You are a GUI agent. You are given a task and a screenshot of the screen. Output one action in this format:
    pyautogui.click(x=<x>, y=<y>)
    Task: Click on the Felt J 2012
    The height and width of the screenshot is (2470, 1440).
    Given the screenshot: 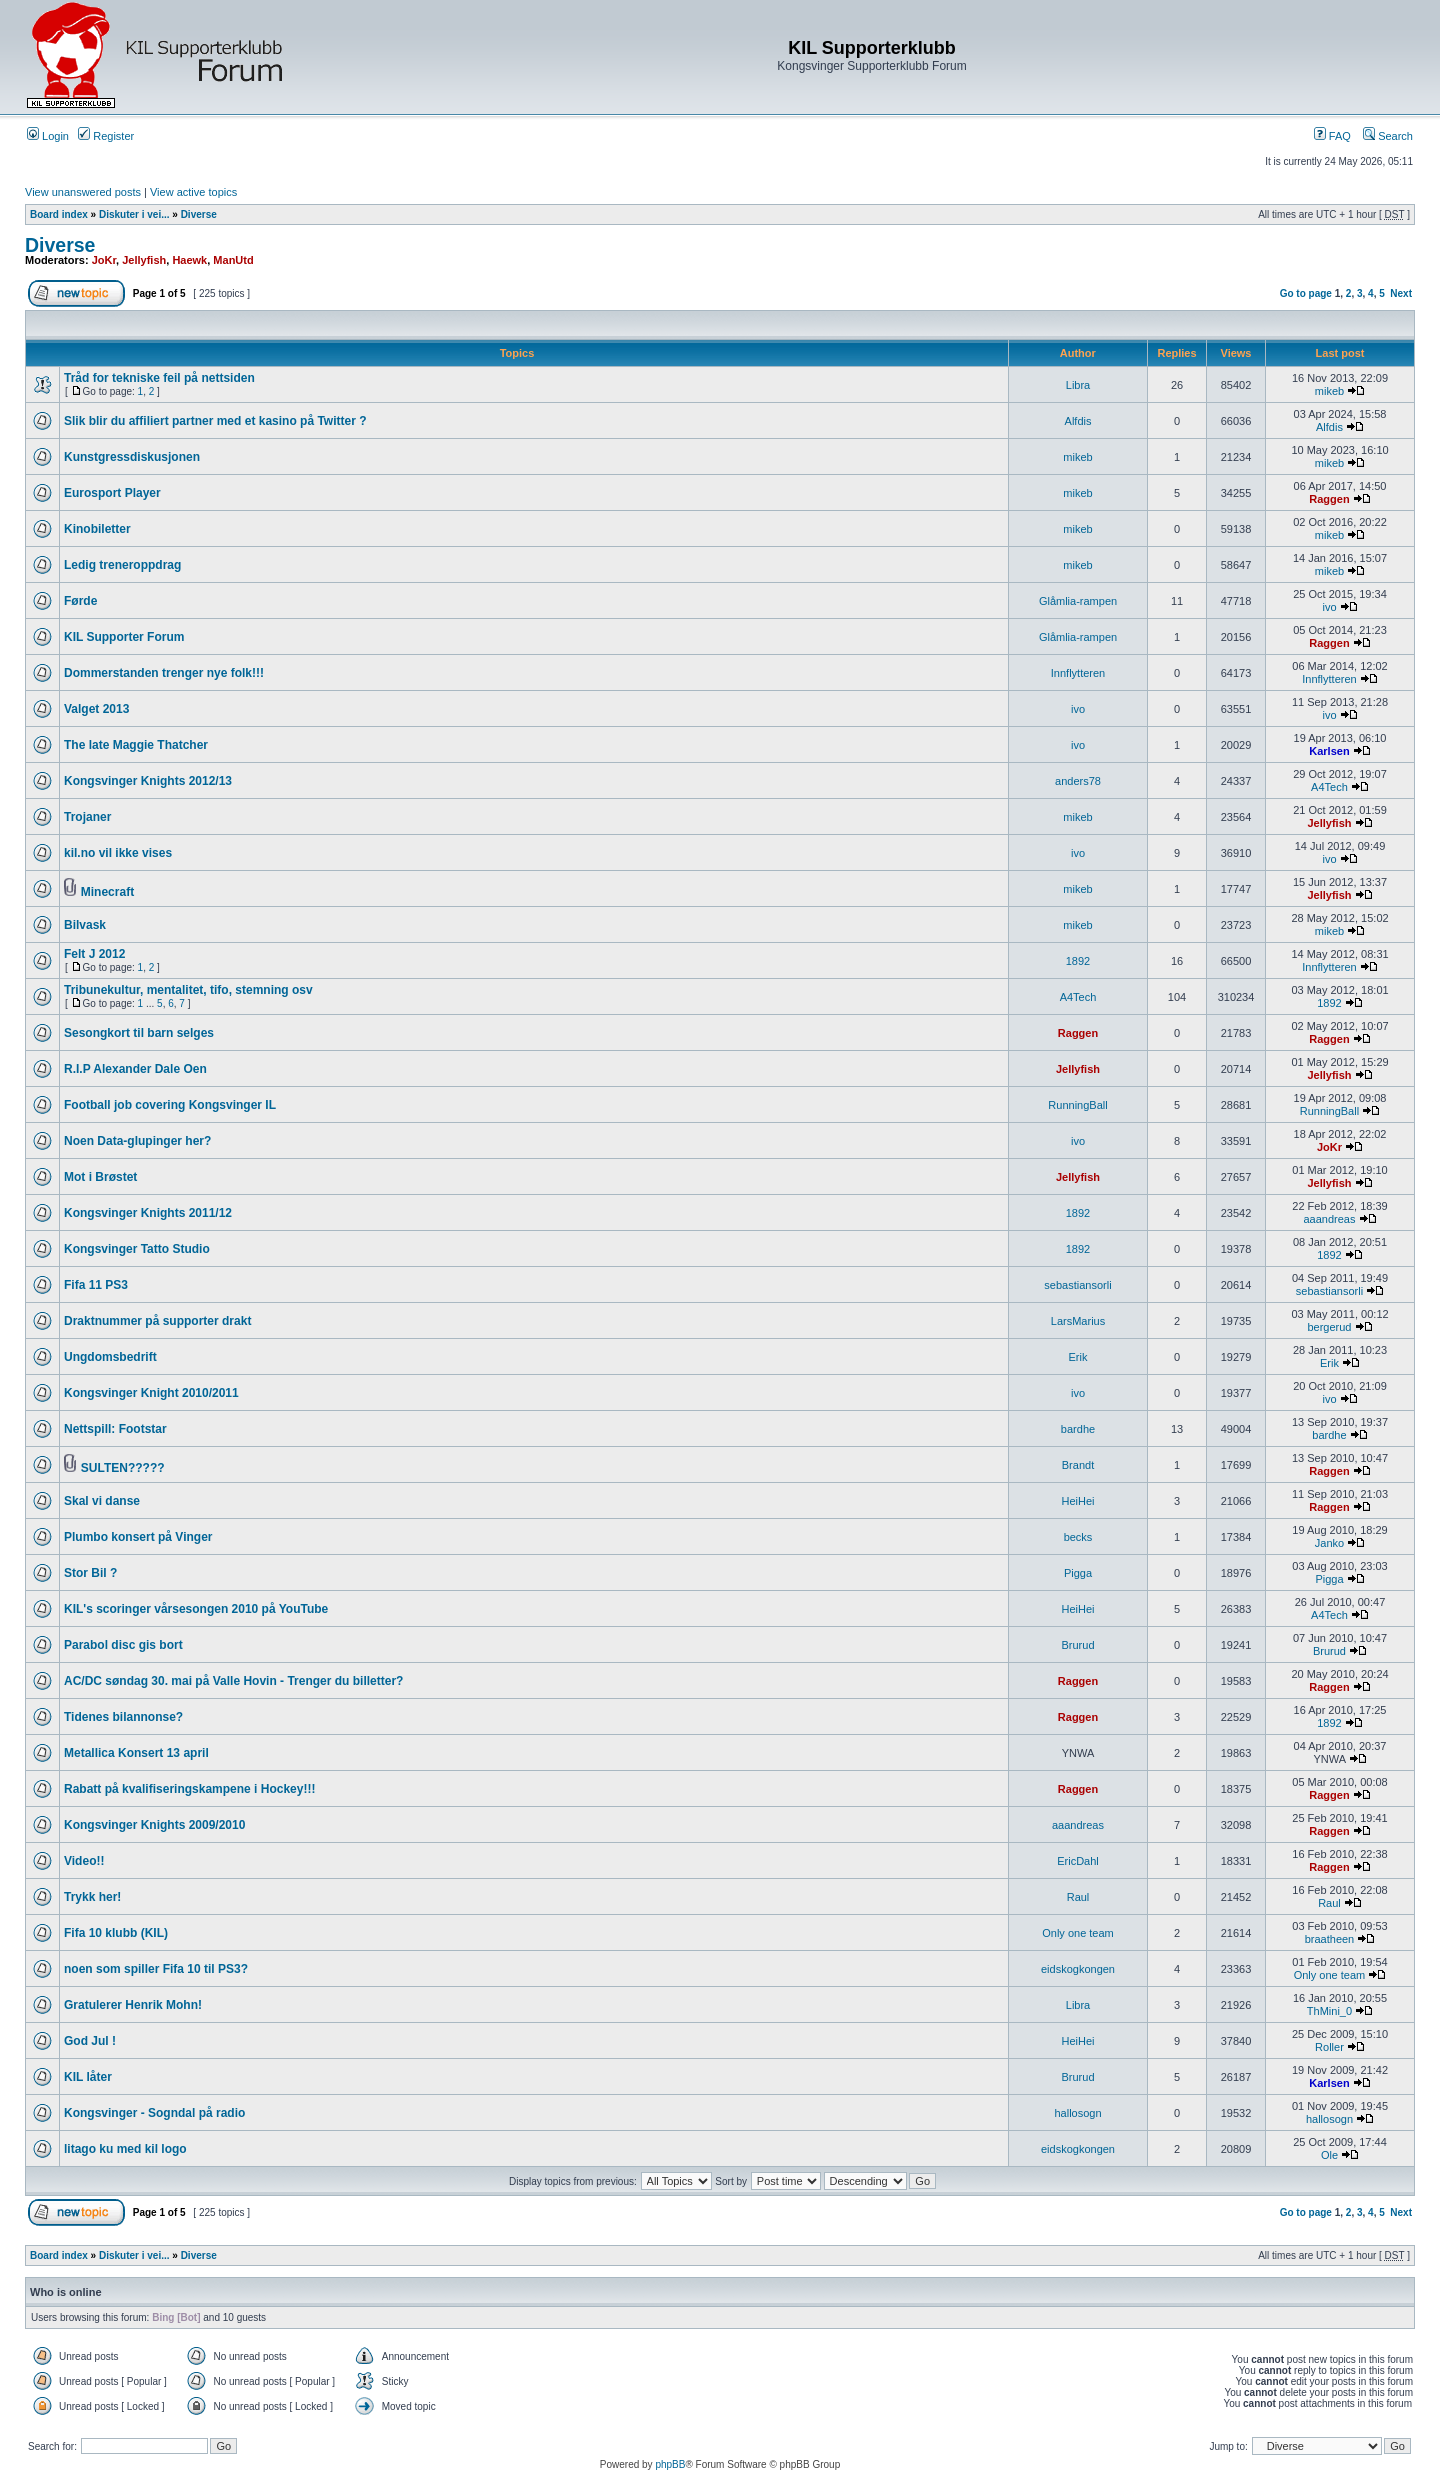 What is the action you would take?
    pyautogui.click(x=94, y=954)
    